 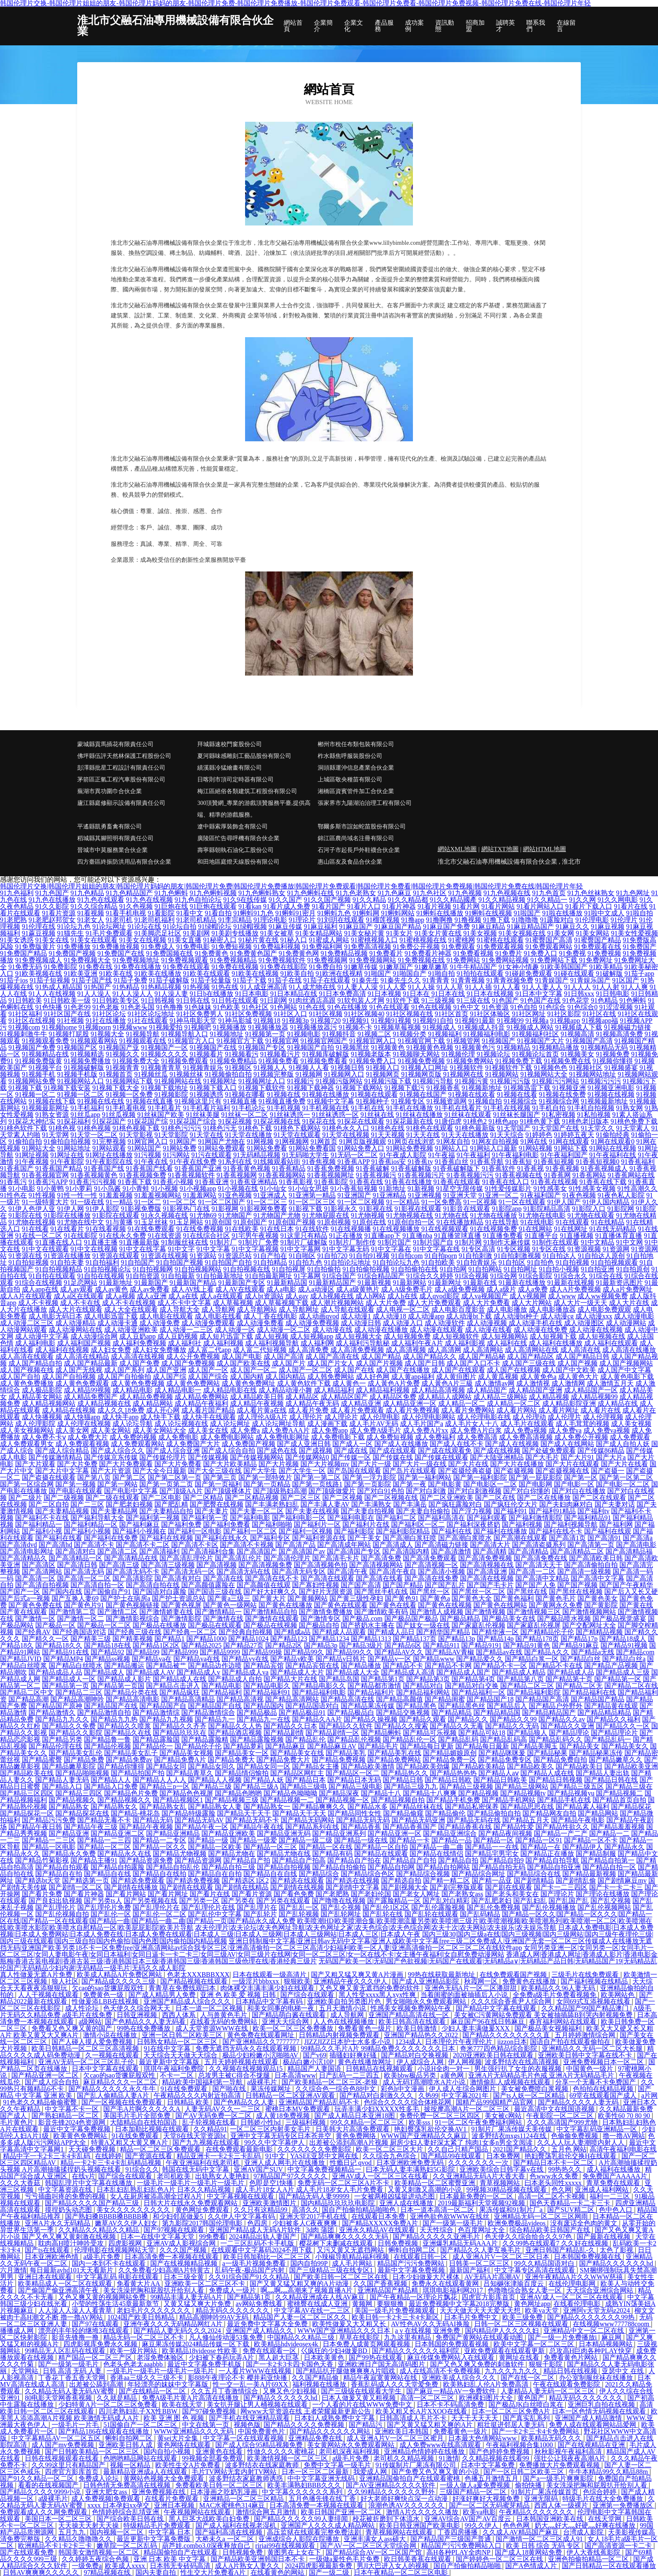 What do you see at coordinates (345, 2330) in the screenshot?
I see `WWW国产亚洲精品久久久日本` at bounding box center [345, 2330].